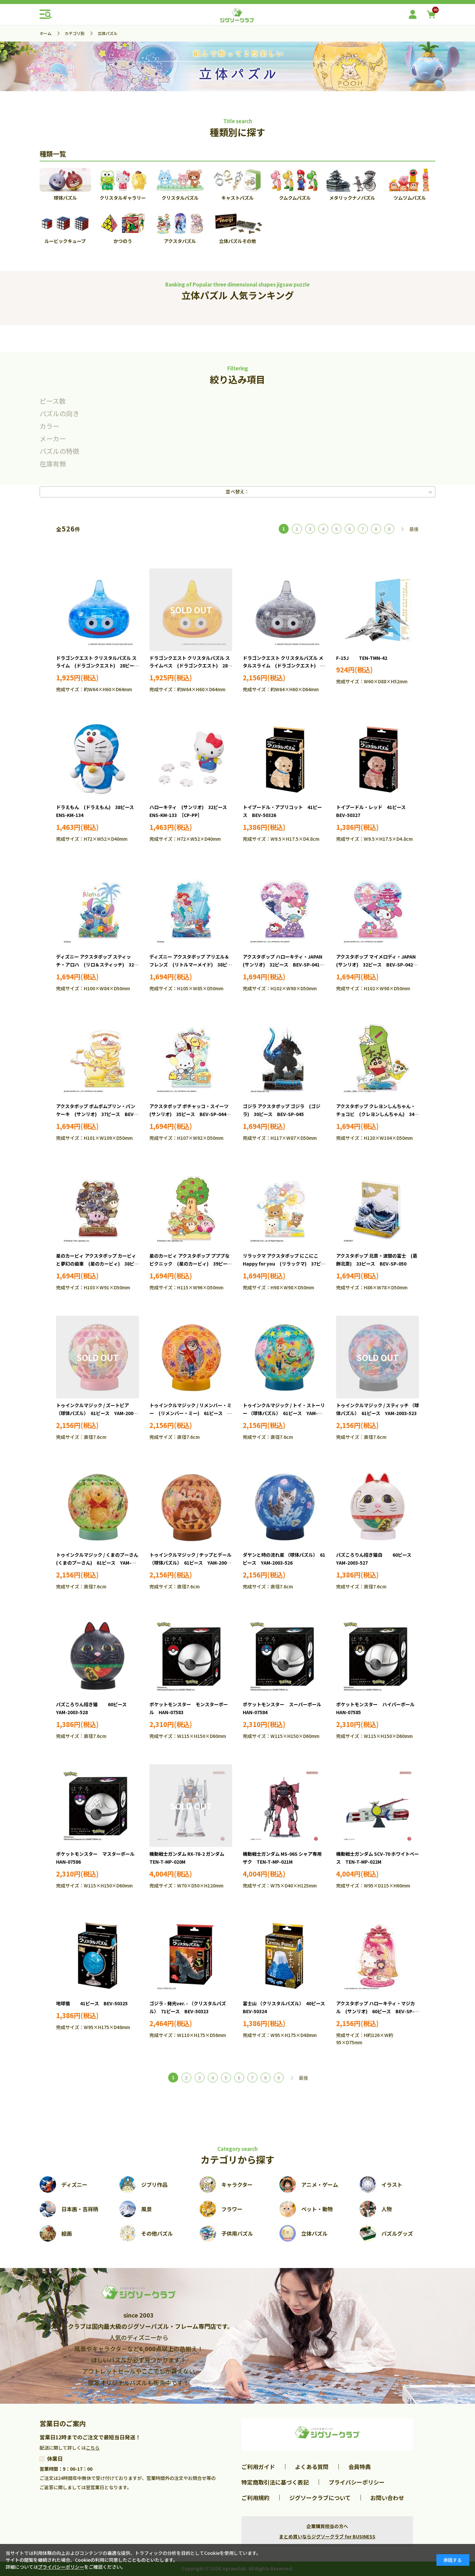  I want to click on ご利用ガイド, so click(258, 2466).